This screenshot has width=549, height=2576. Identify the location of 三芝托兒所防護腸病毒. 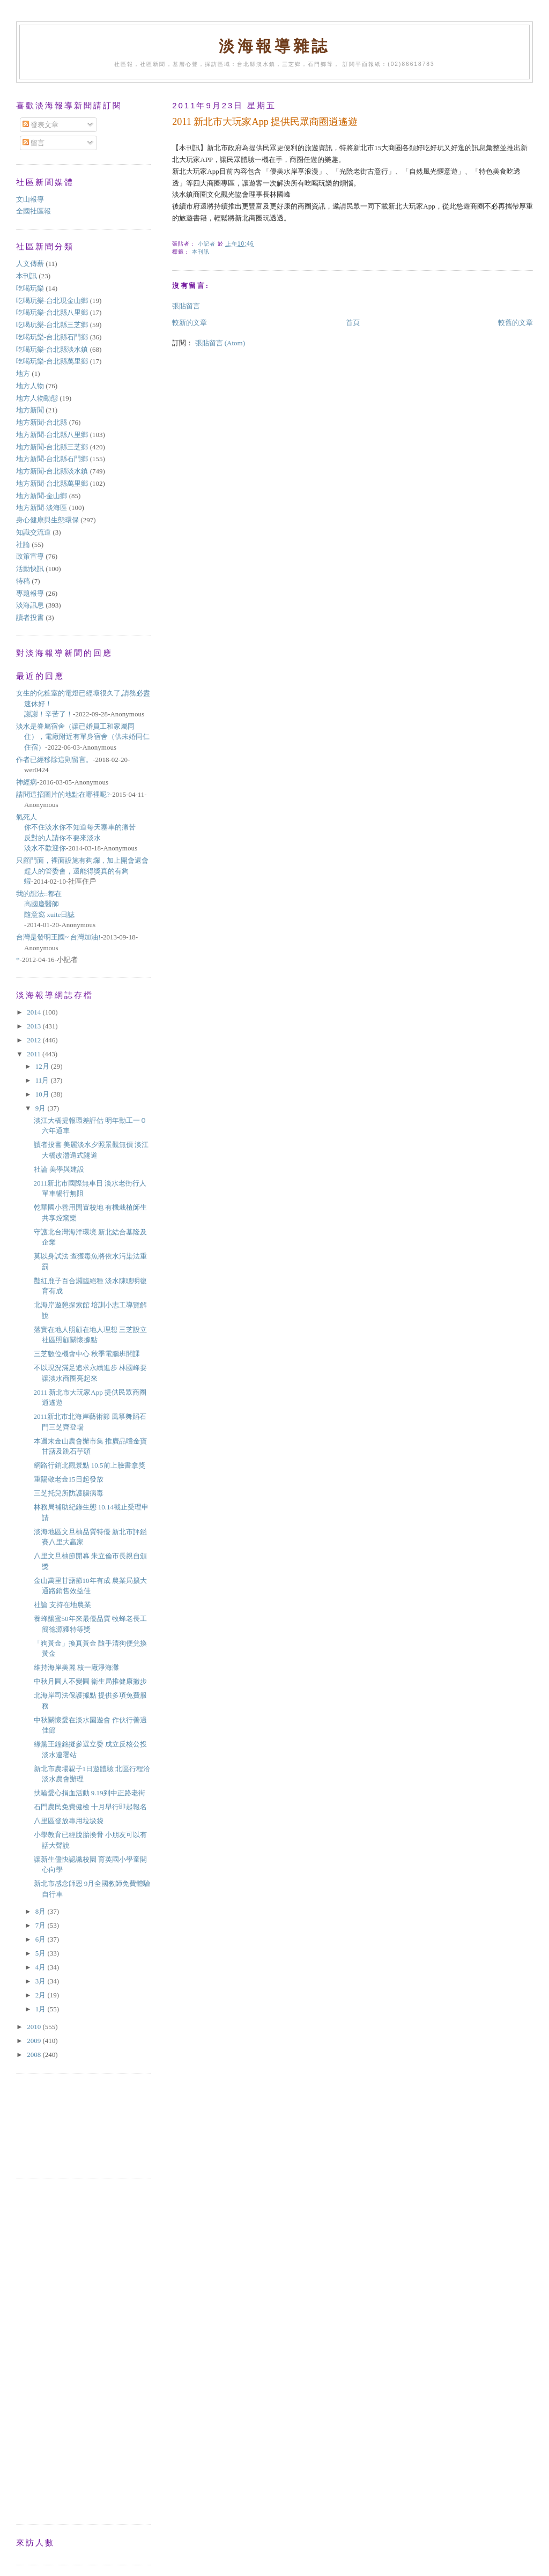
(68, 1493).